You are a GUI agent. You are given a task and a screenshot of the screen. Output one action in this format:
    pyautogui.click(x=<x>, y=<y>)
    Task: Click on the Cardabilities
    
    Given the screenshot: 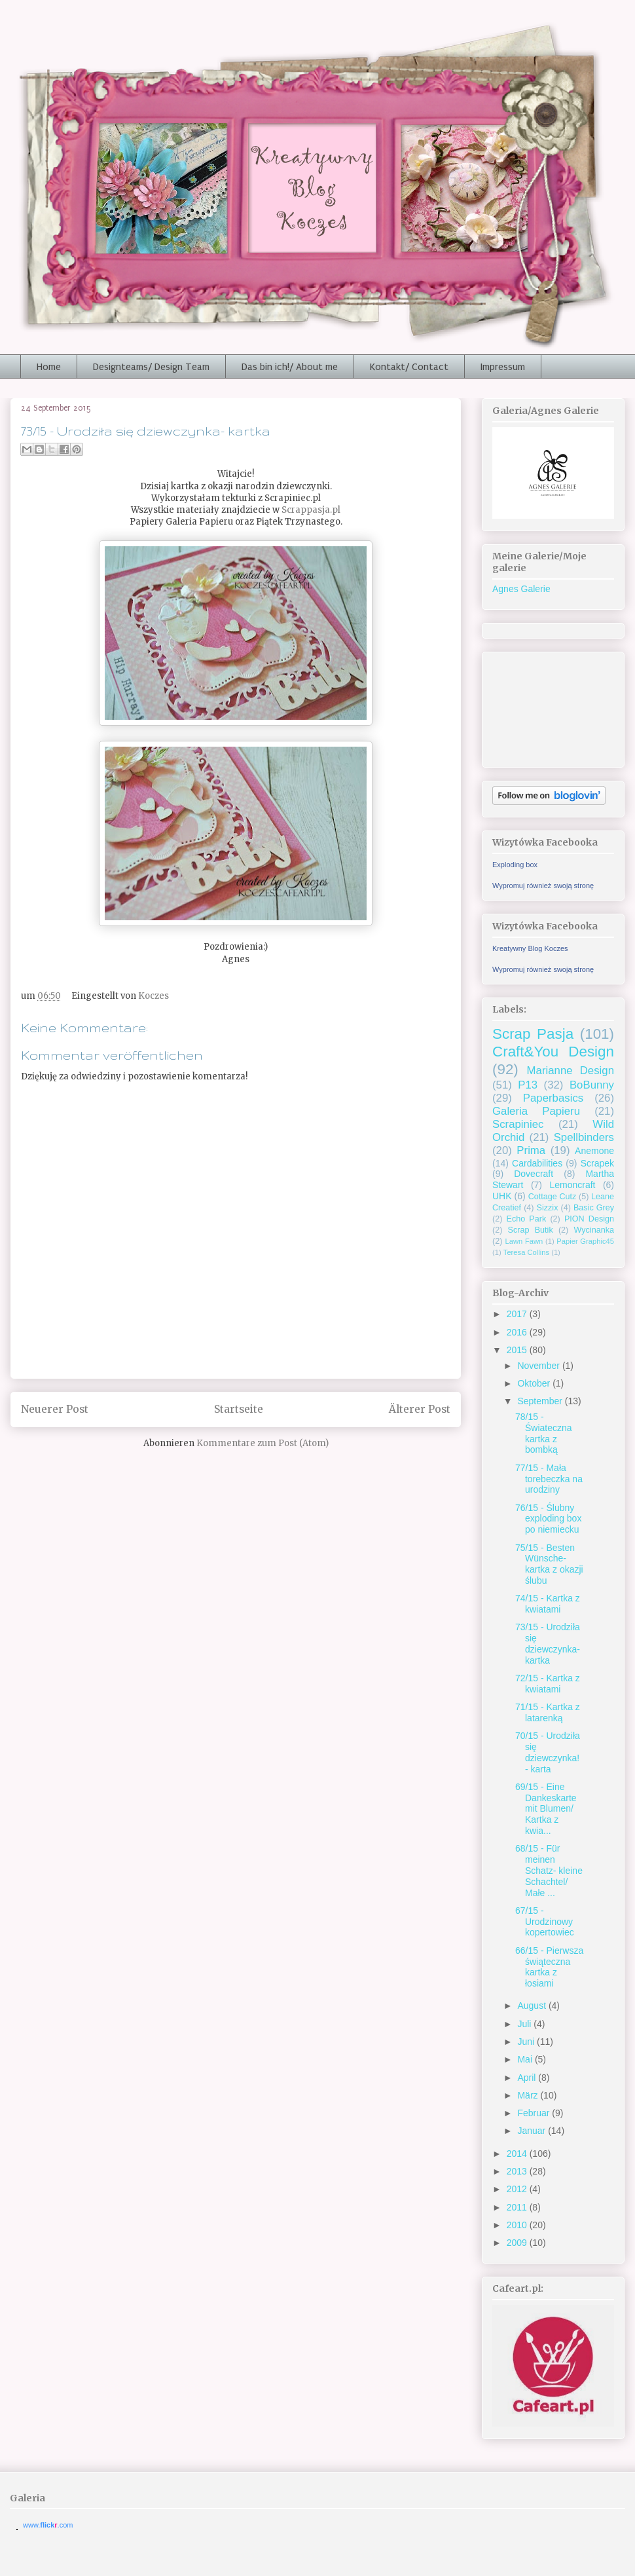 What is the action you would take?
    pyautogui.click(x=537, y=1163)
    